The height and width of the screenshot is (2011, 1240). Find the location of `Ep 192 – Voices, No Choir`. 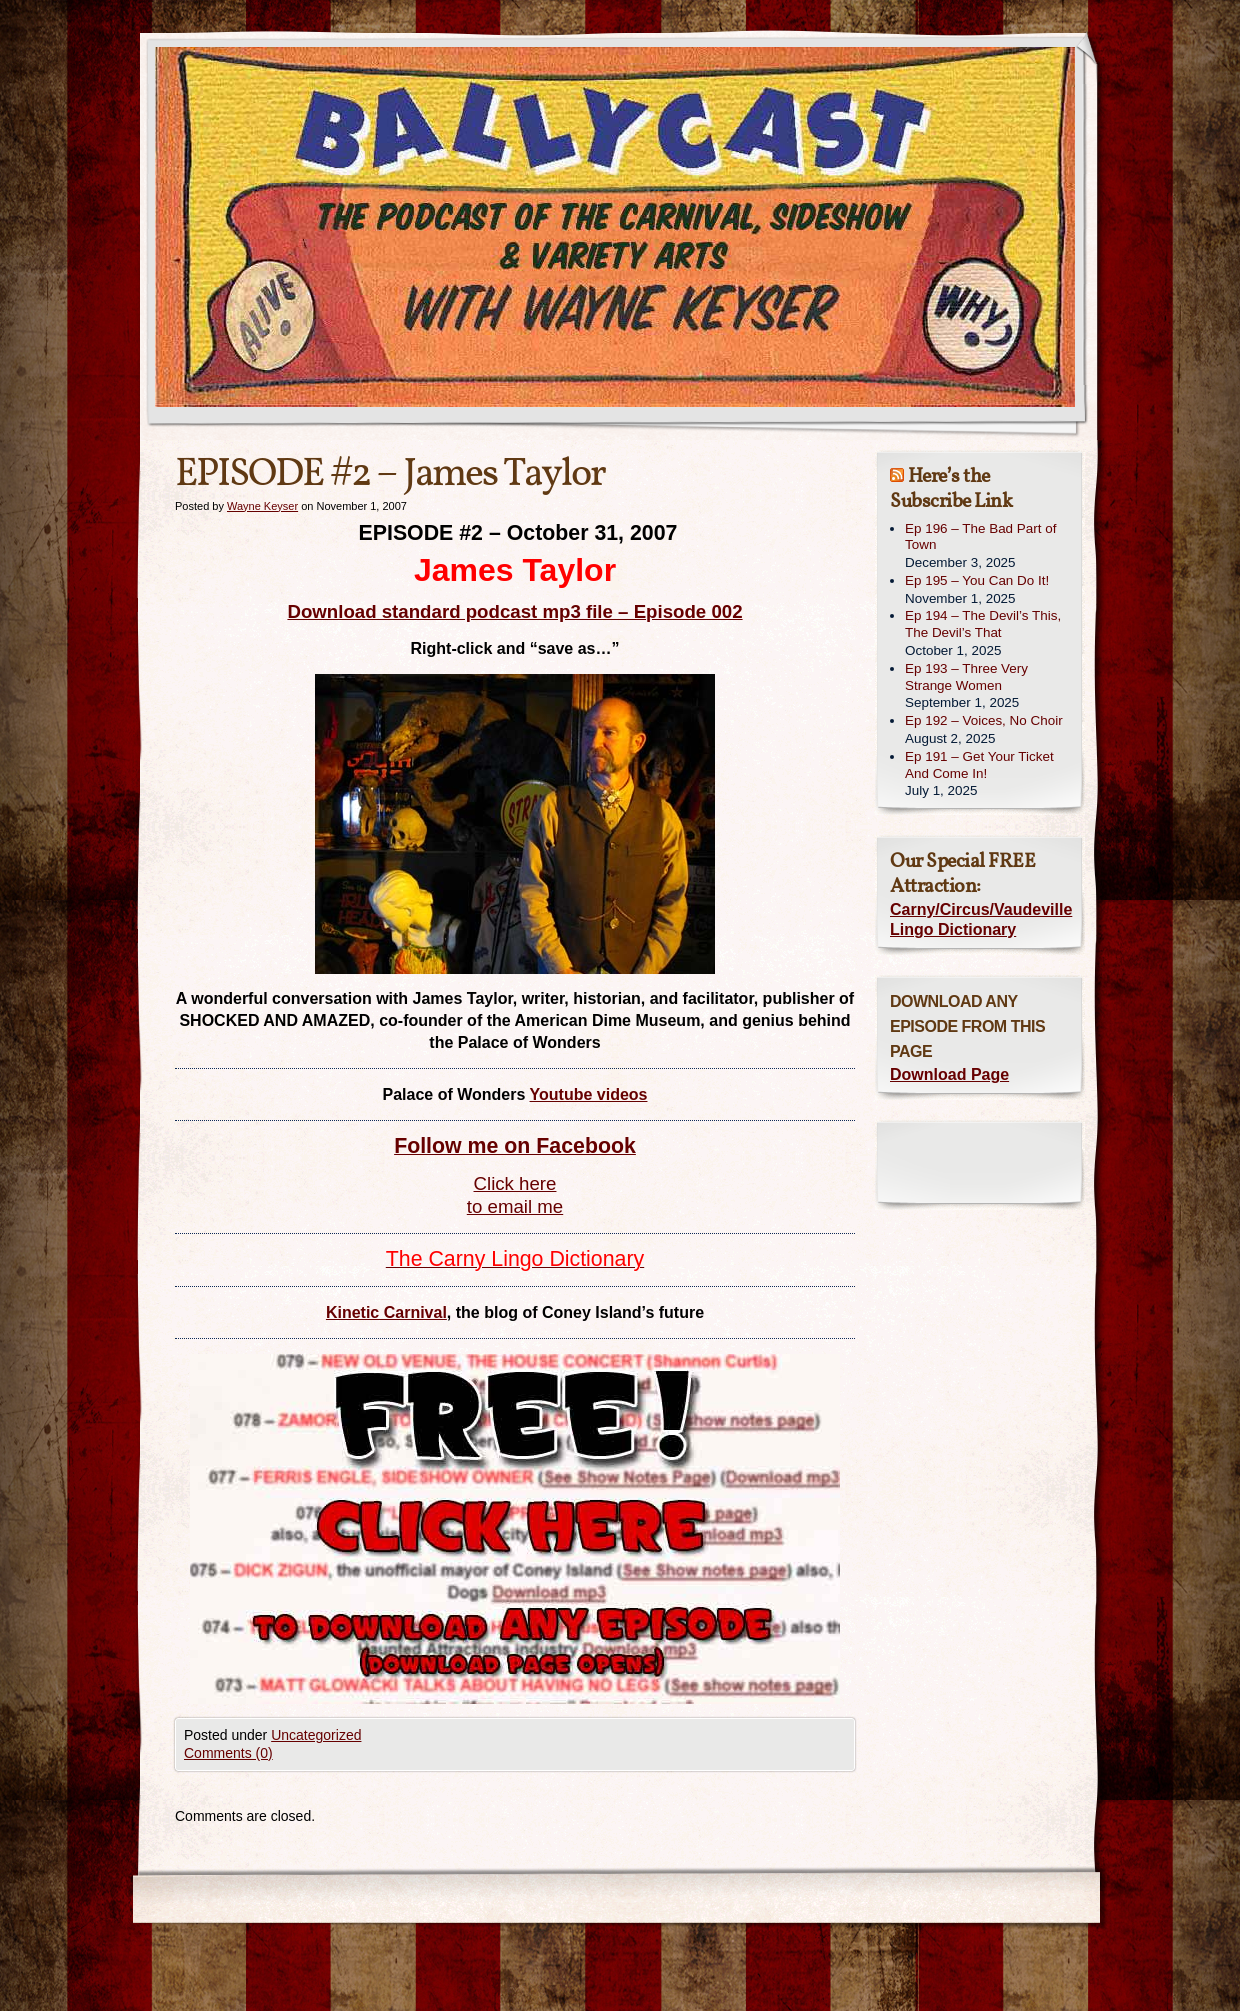

Ep 192 – Voices, No Choir is located at coordinates (984, 720).